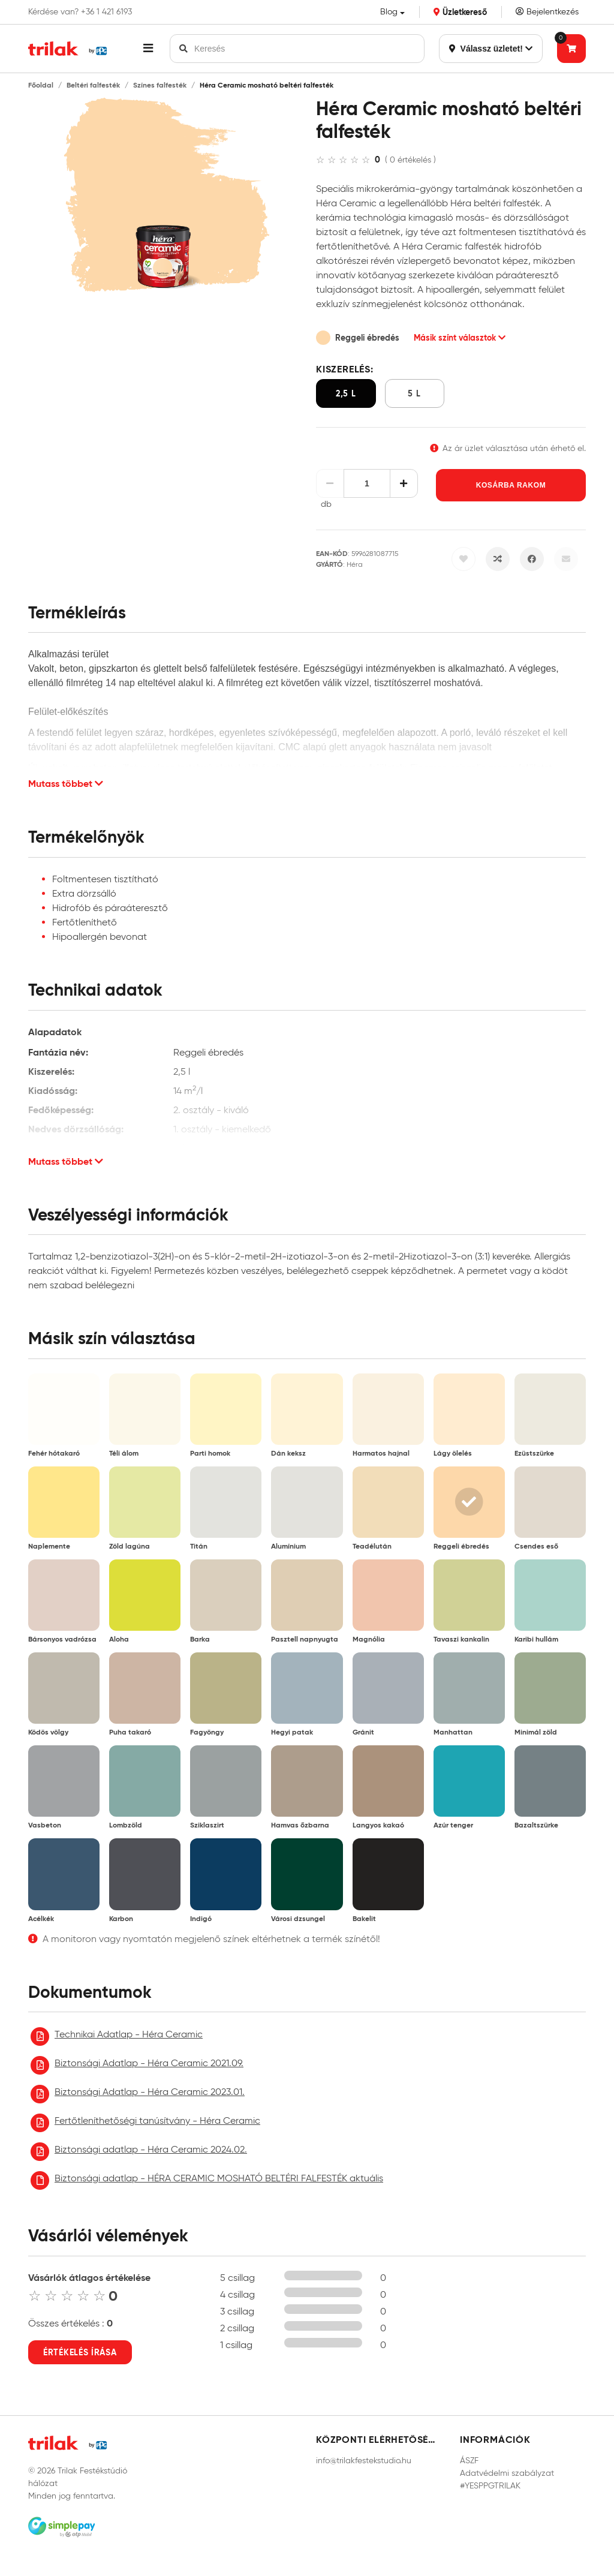 The width and height of the screenshot is (614, 2576). Describe the element at coordinates (148, 48) in the screenshot. I see `[button]` at that location.